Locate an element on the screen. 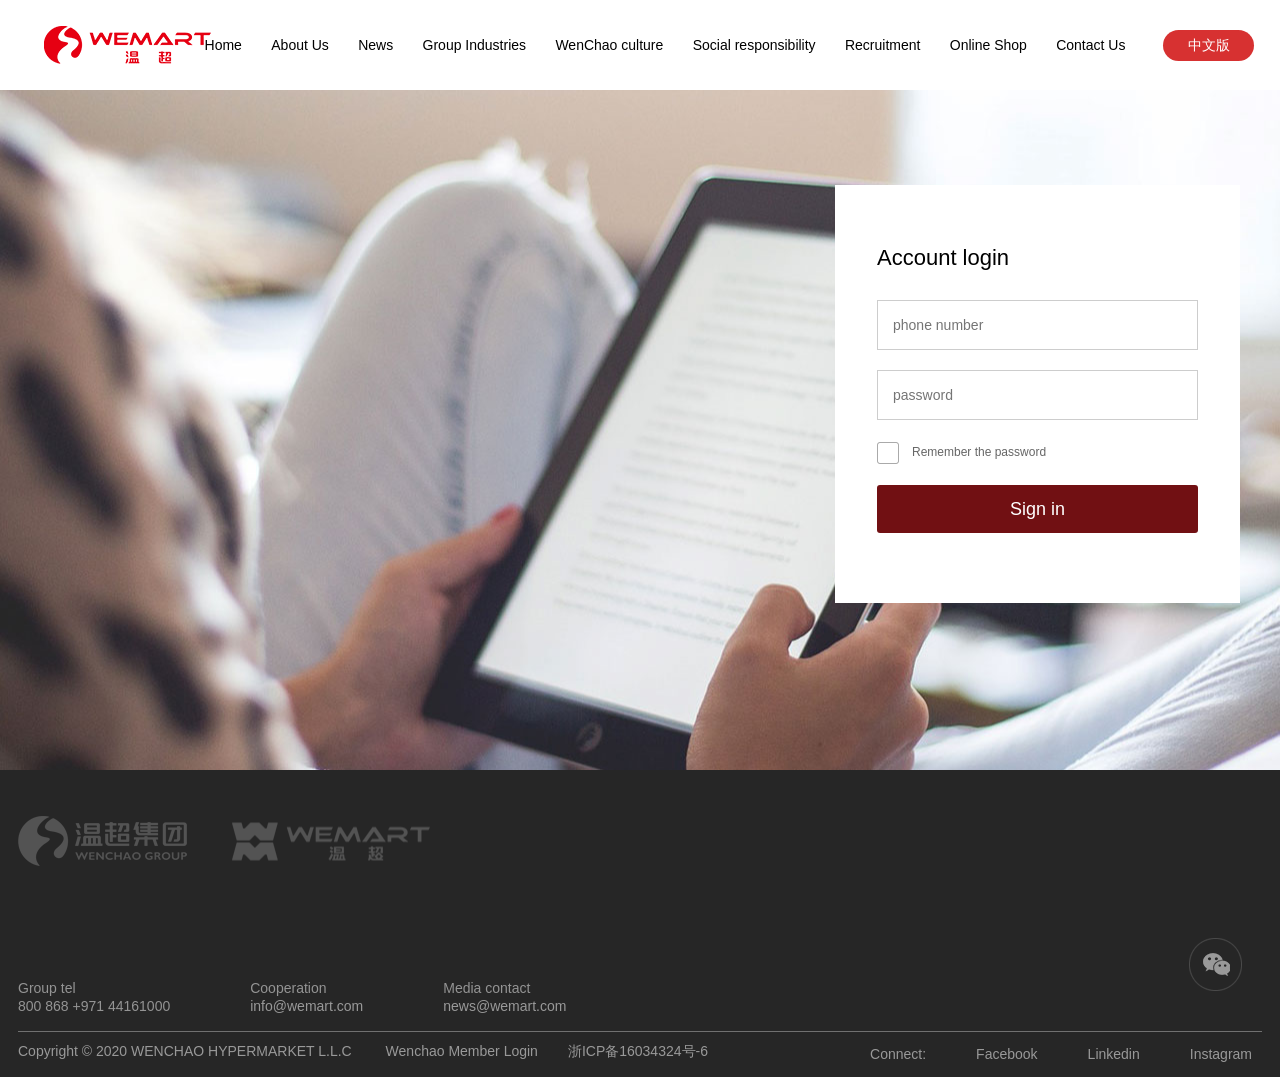 The height and width of the screenshot is (1077, 1280). Recruitment is located at coordinates (882, 45).